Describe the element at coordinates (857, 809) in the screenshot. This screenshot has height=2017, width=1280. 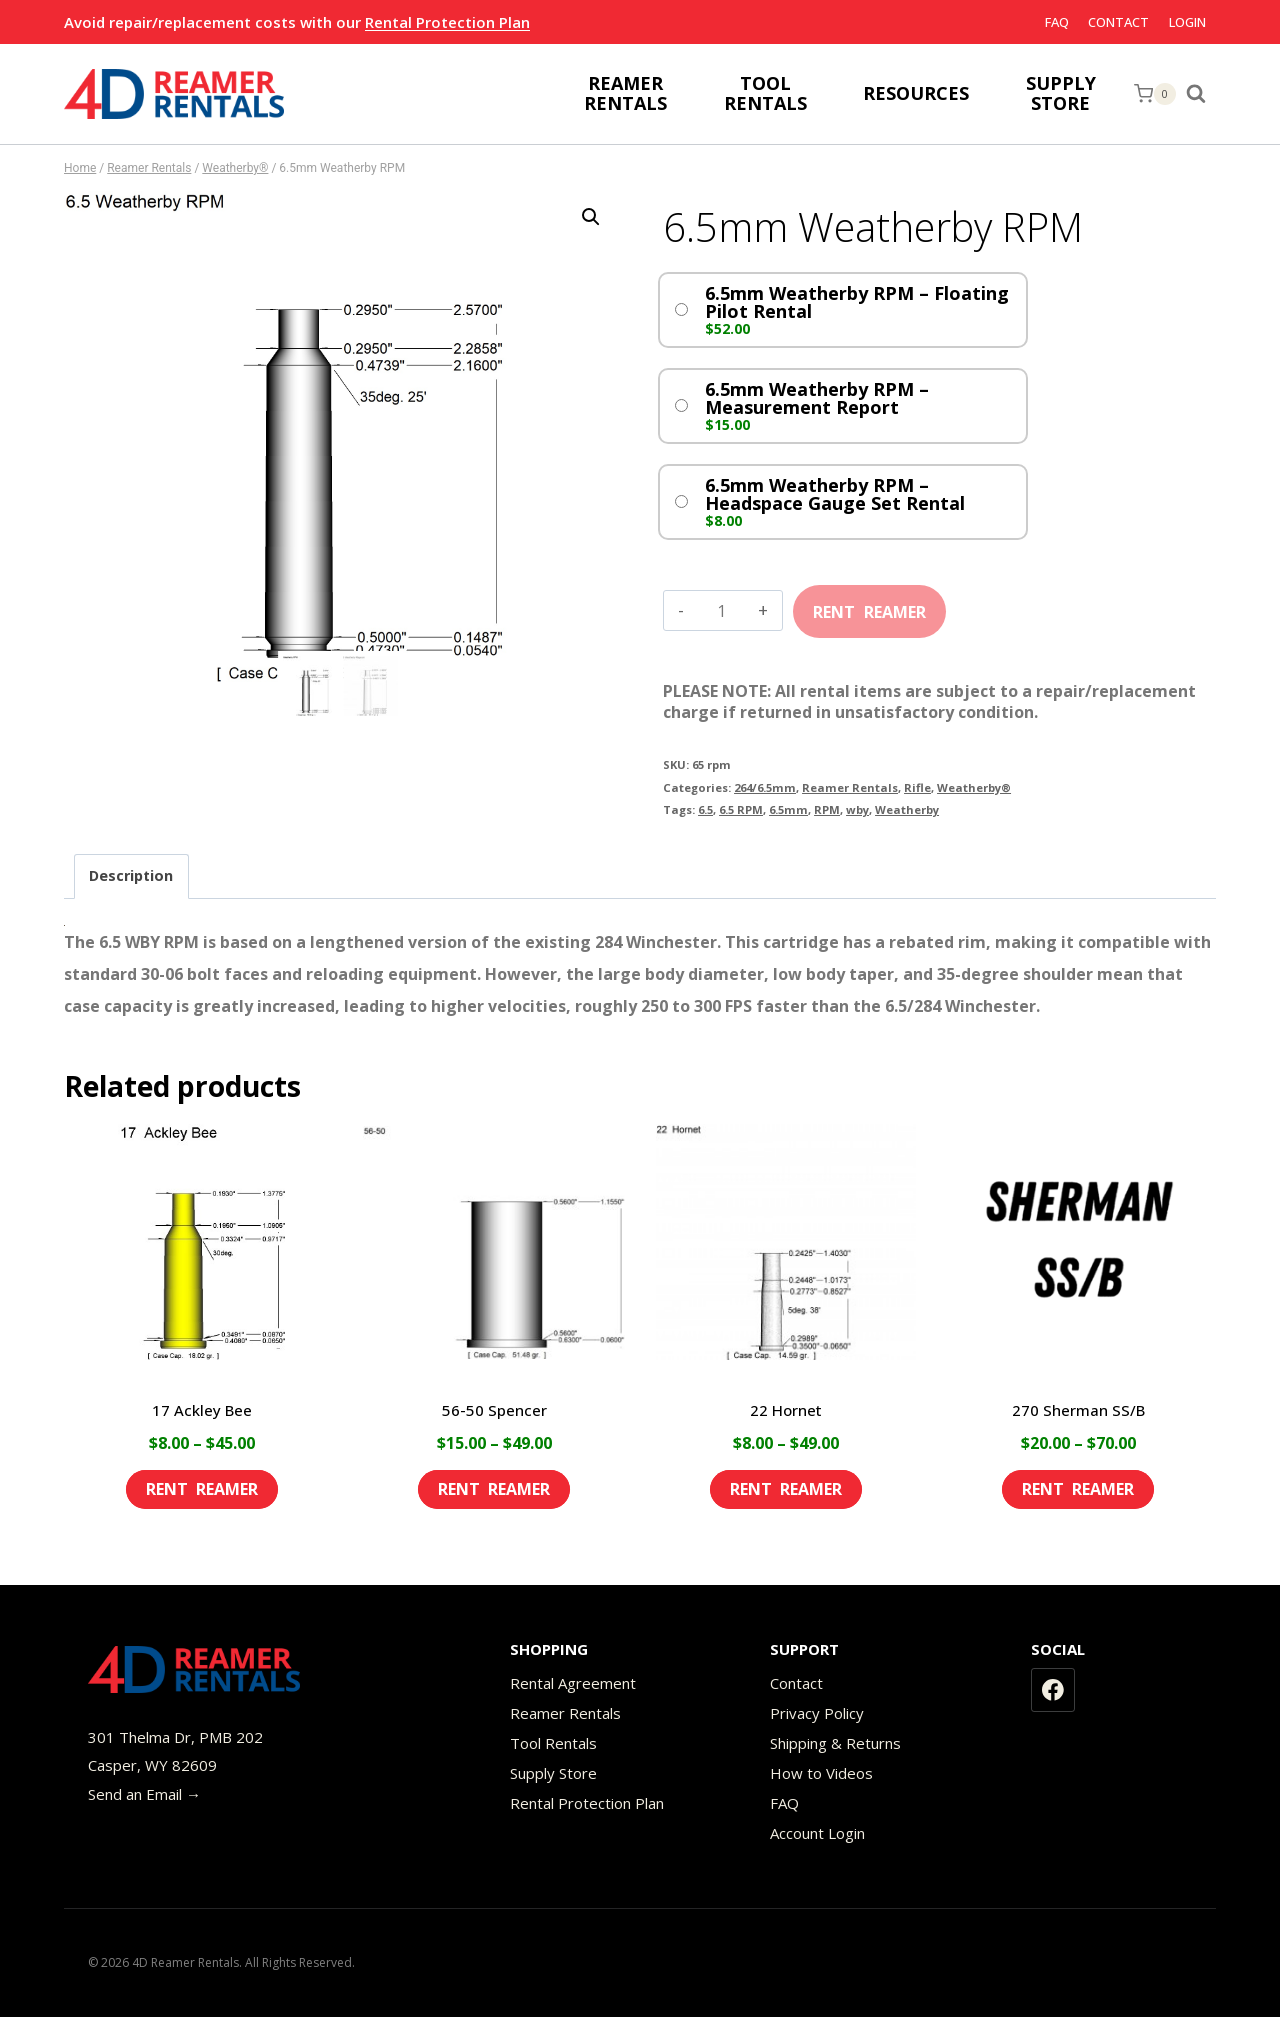
I see `wby` at that location.